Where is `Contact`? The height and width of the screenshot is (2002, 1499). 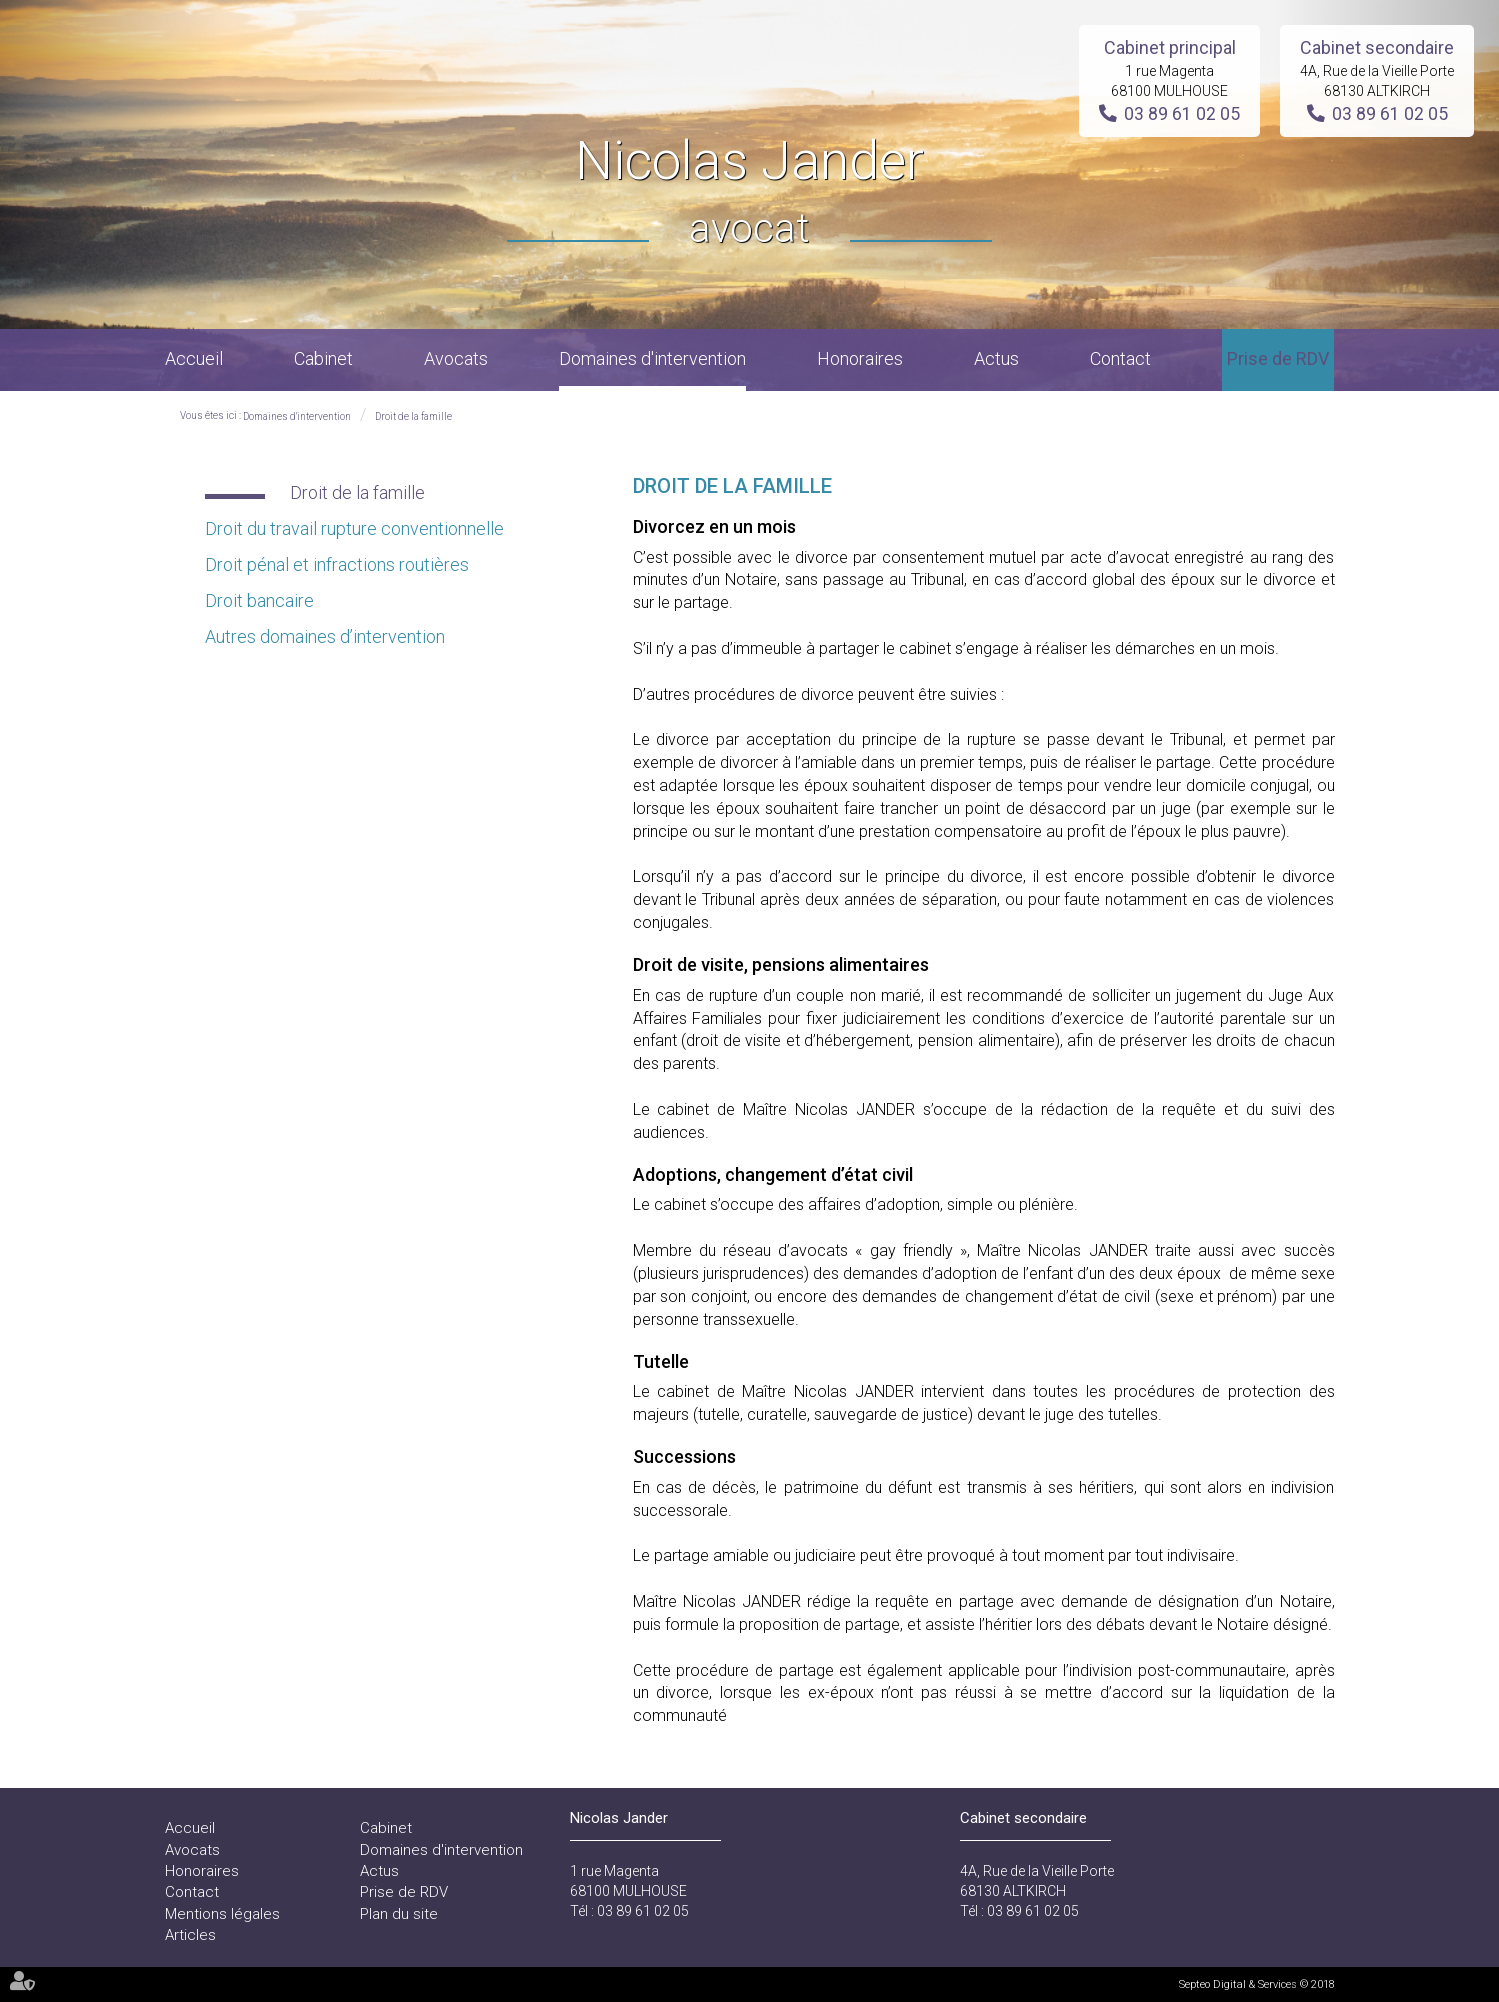 Contact is located at coordinates (1120, 358).